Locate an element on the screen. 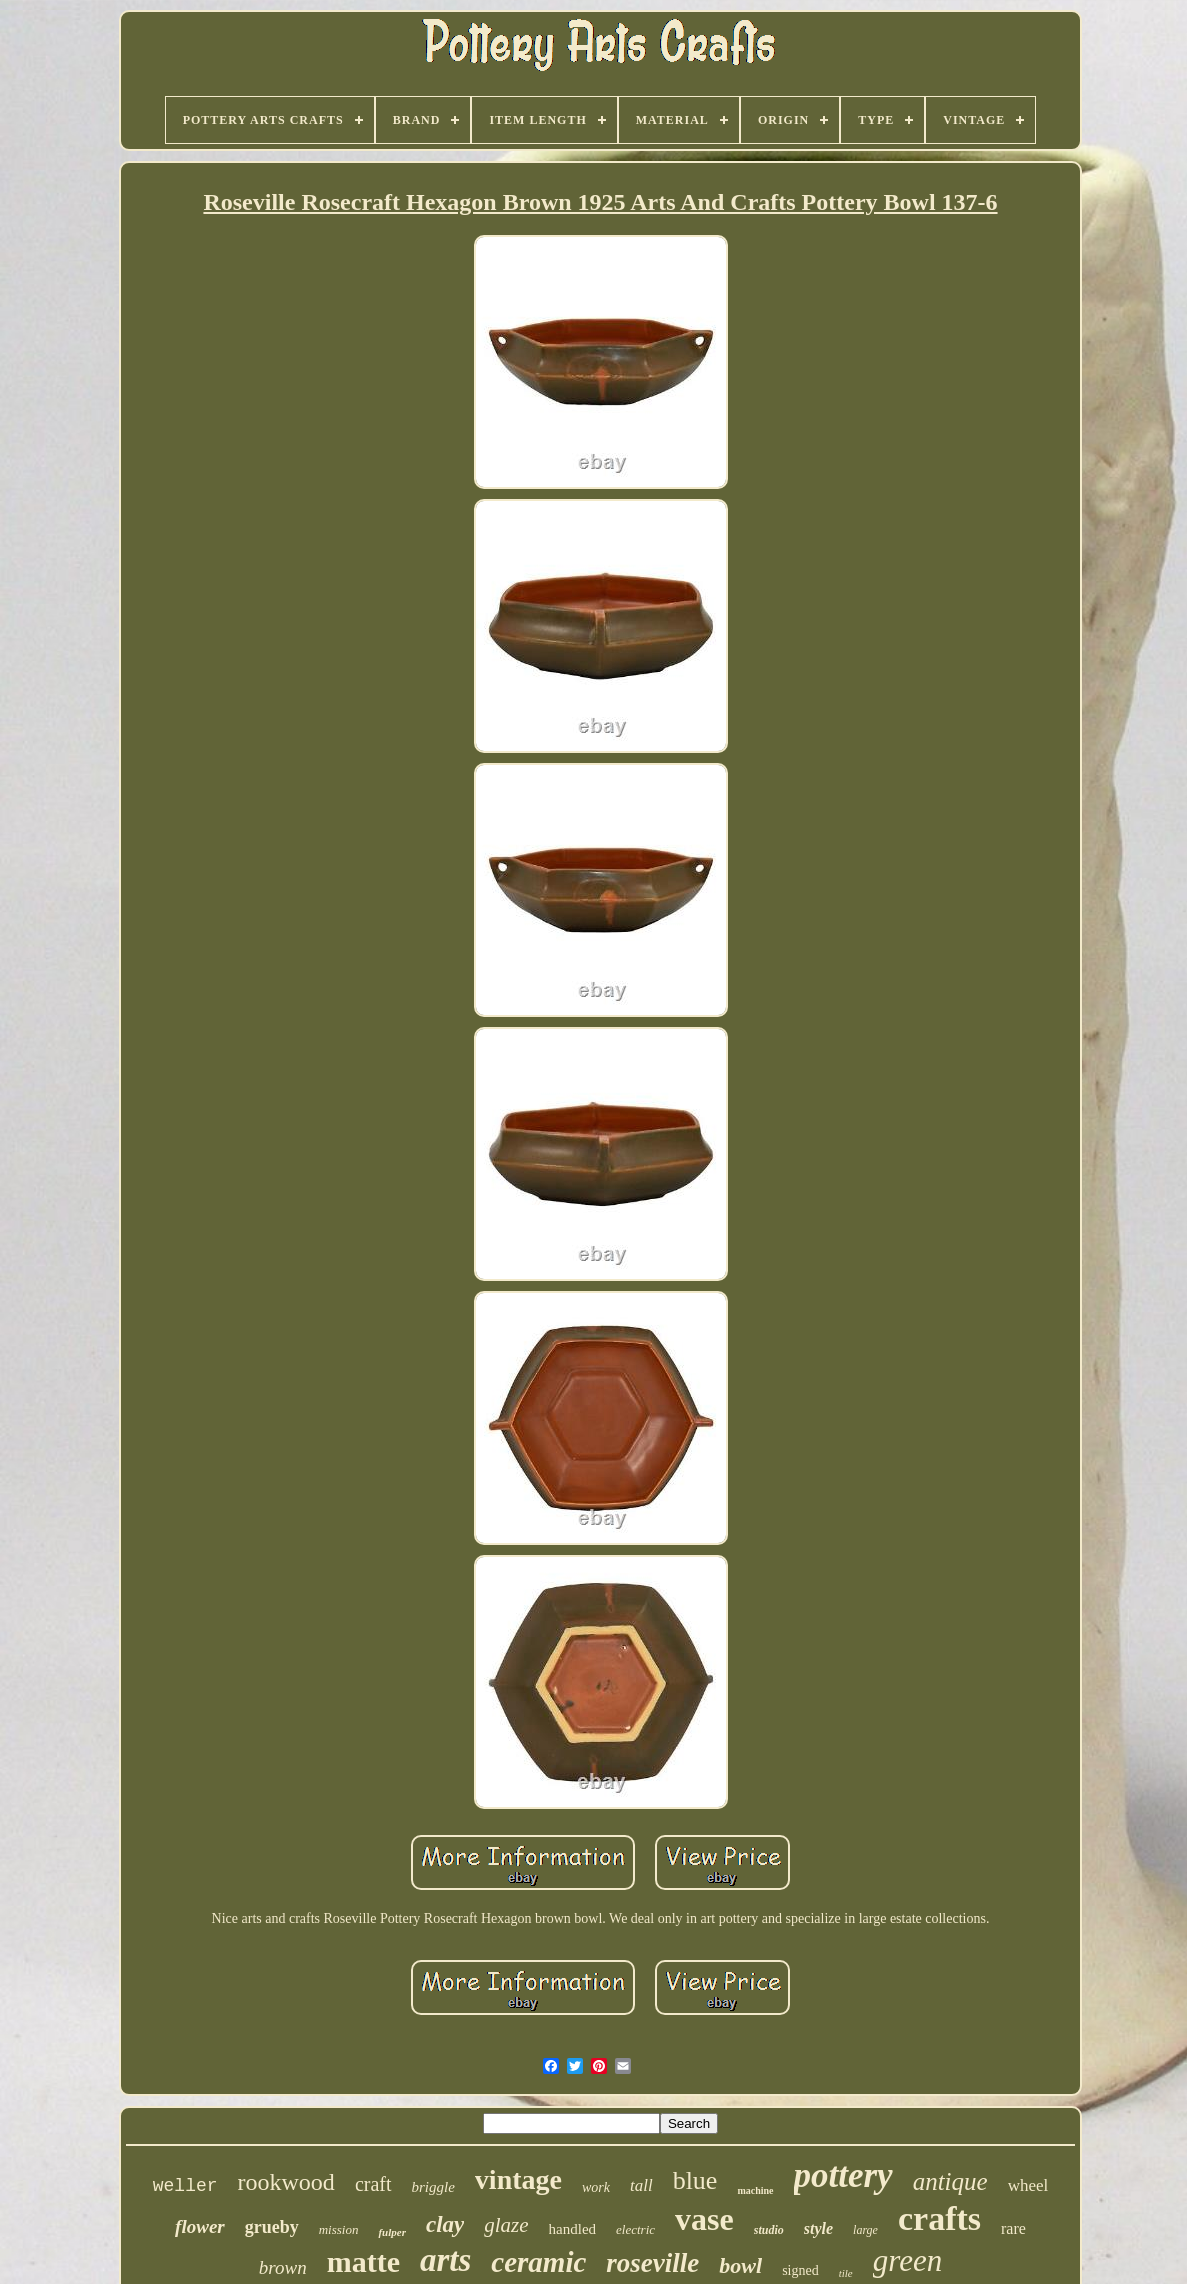  mission is located at coordinates (339, 2229).